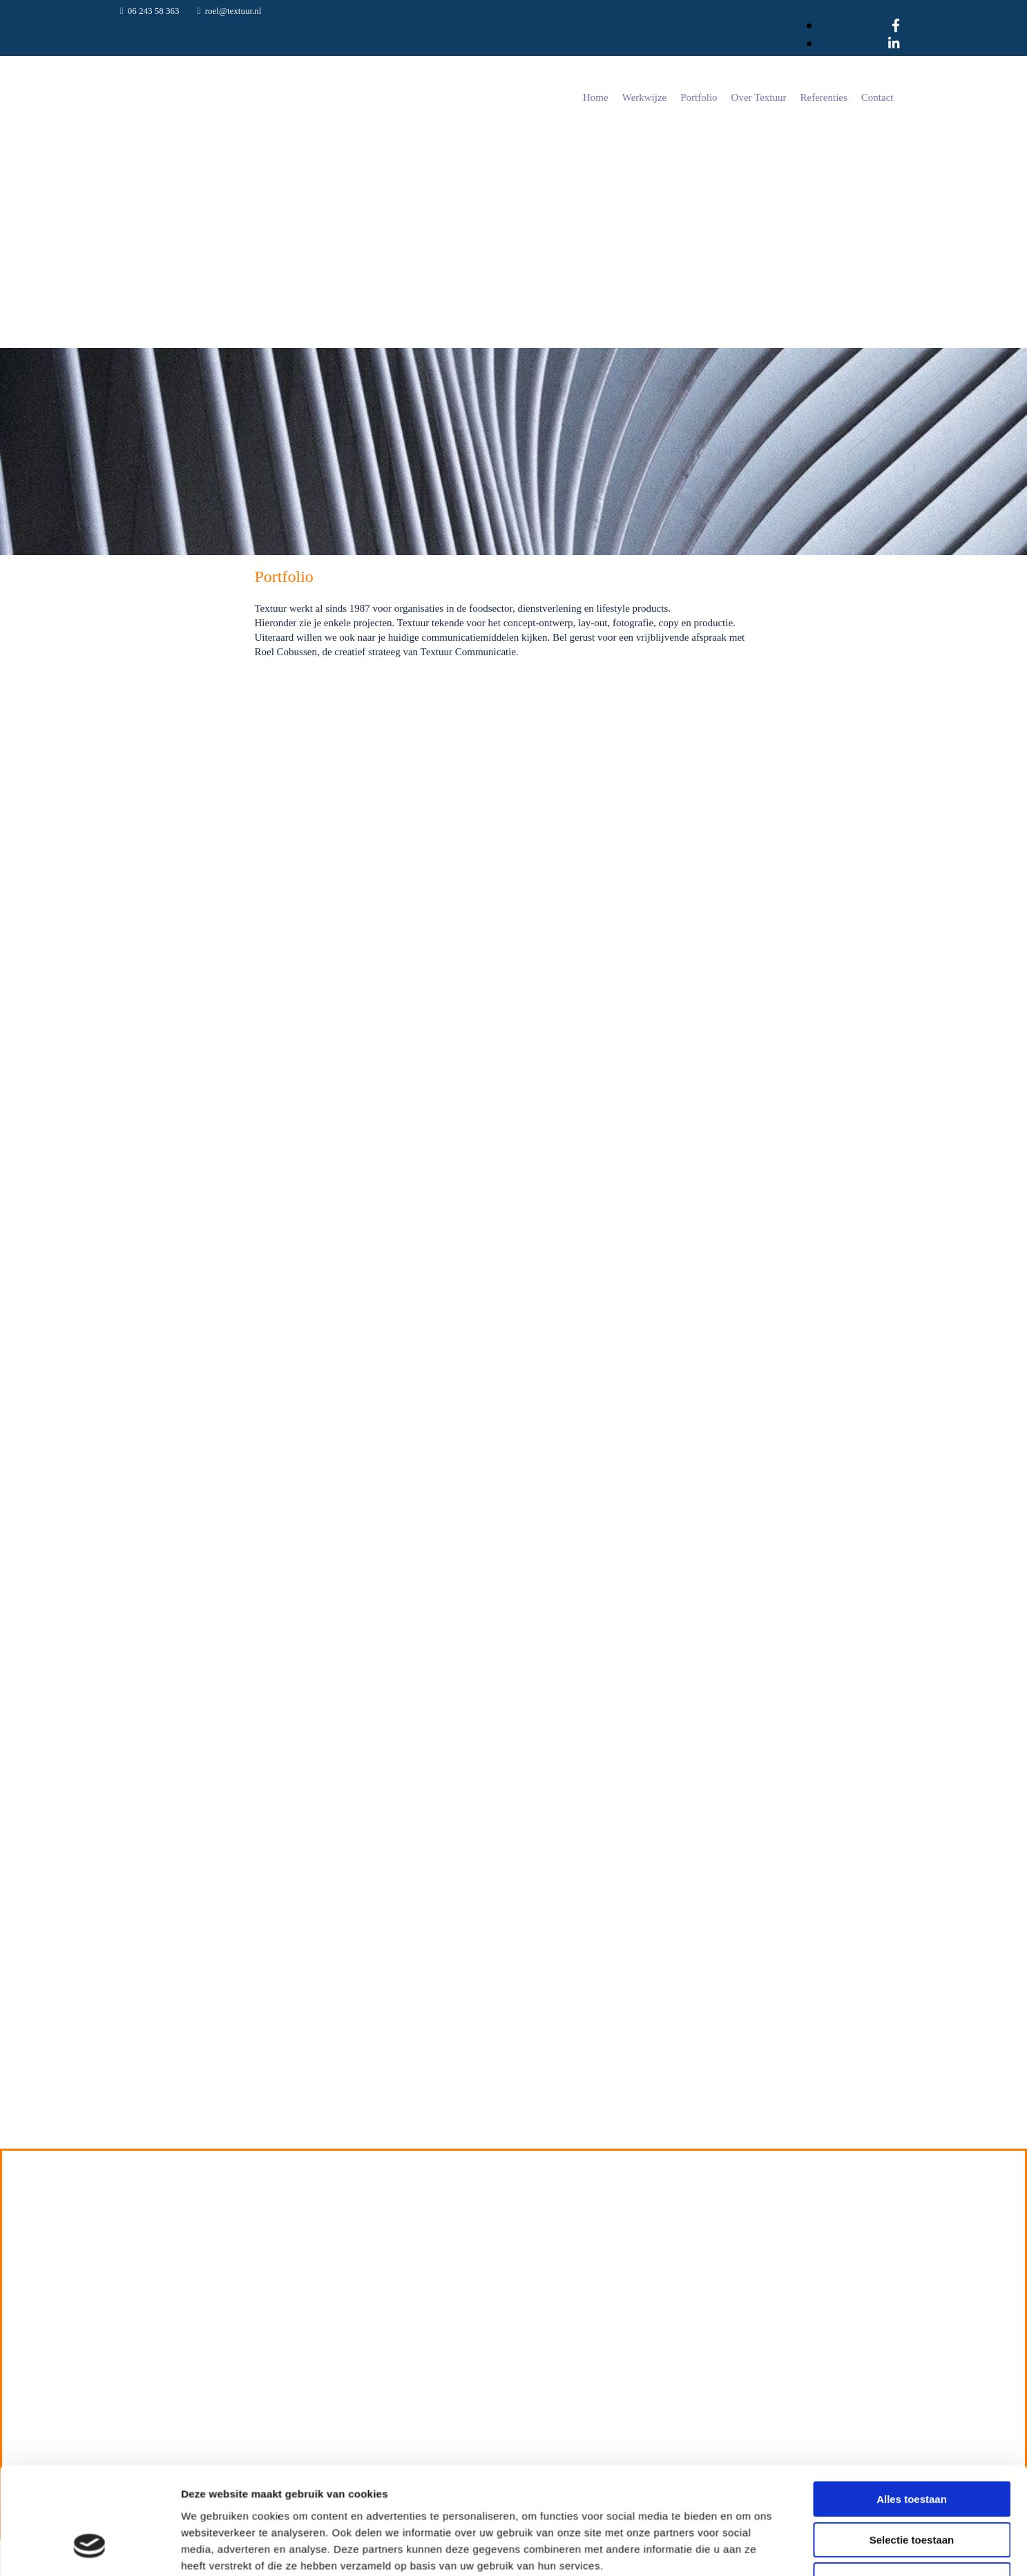  Describe the element at coordinates (877, 97) in the screenshot. I see `Contact` at that location.